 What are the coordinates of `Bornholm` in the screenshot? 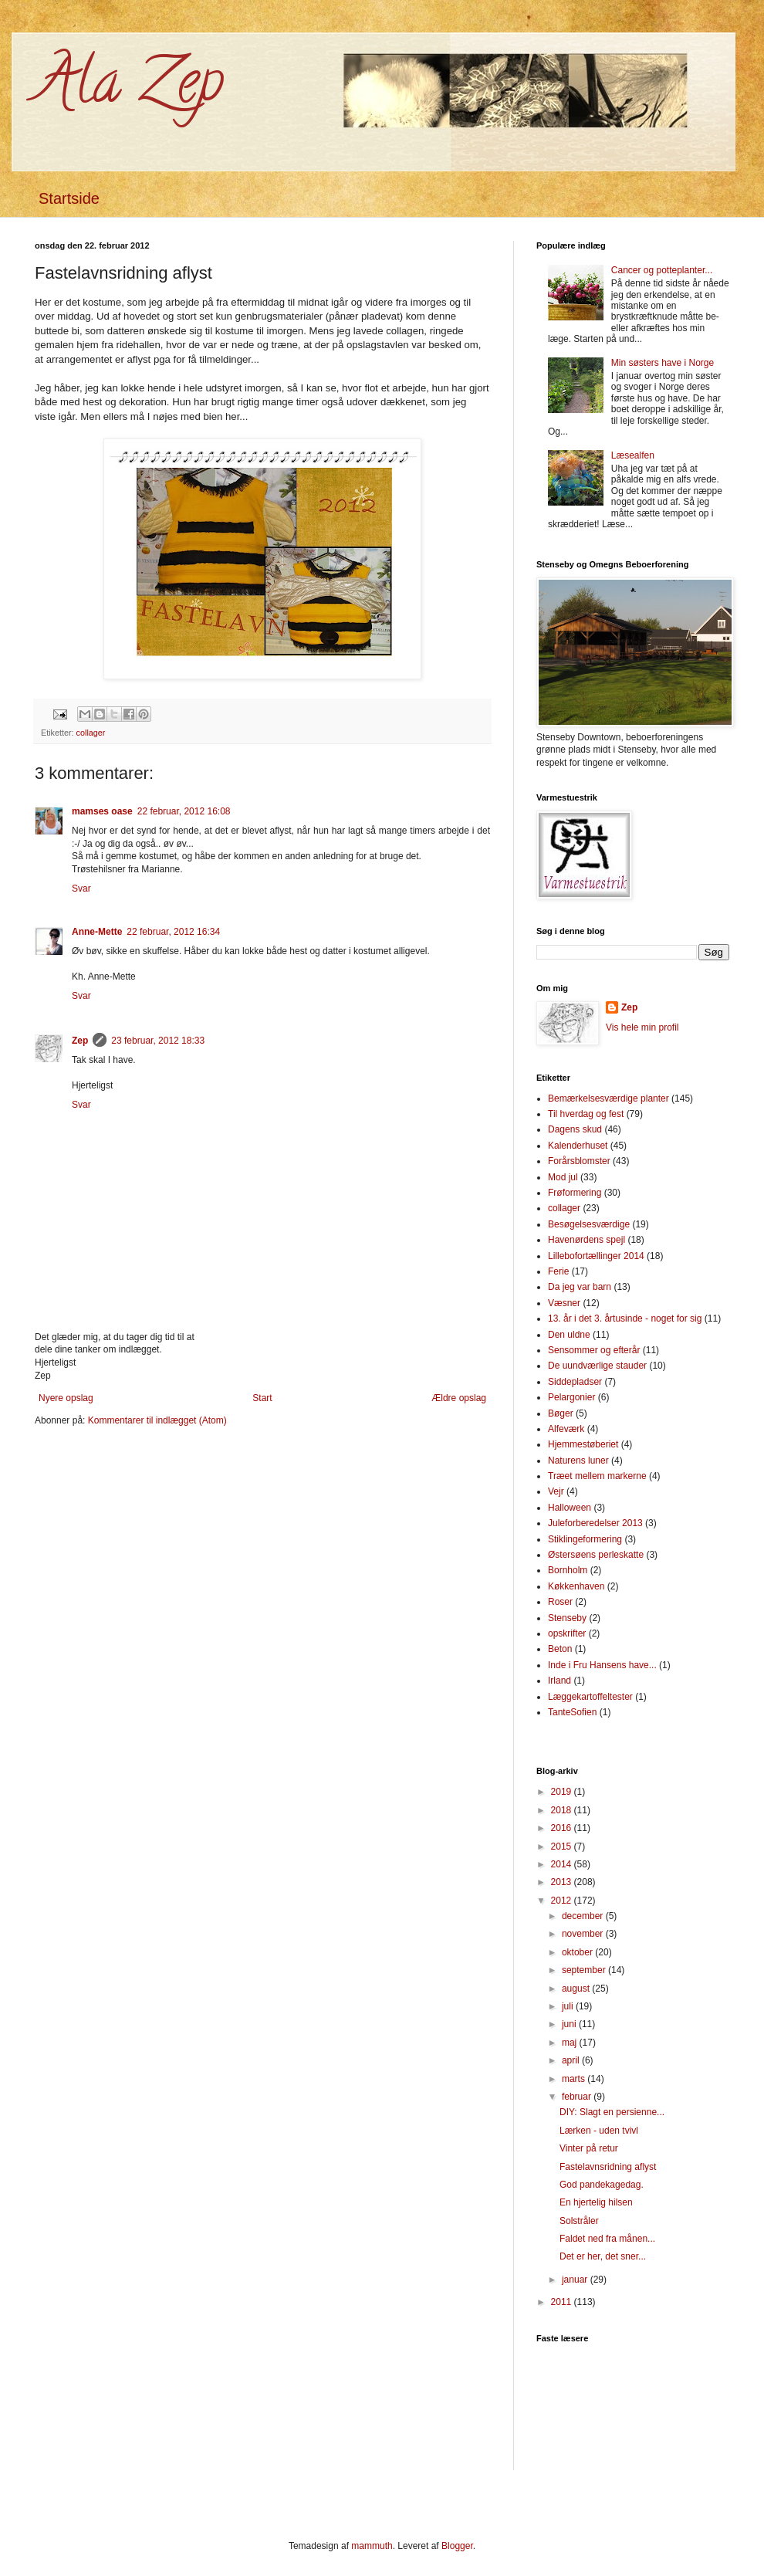 It's located at (567, 1570).